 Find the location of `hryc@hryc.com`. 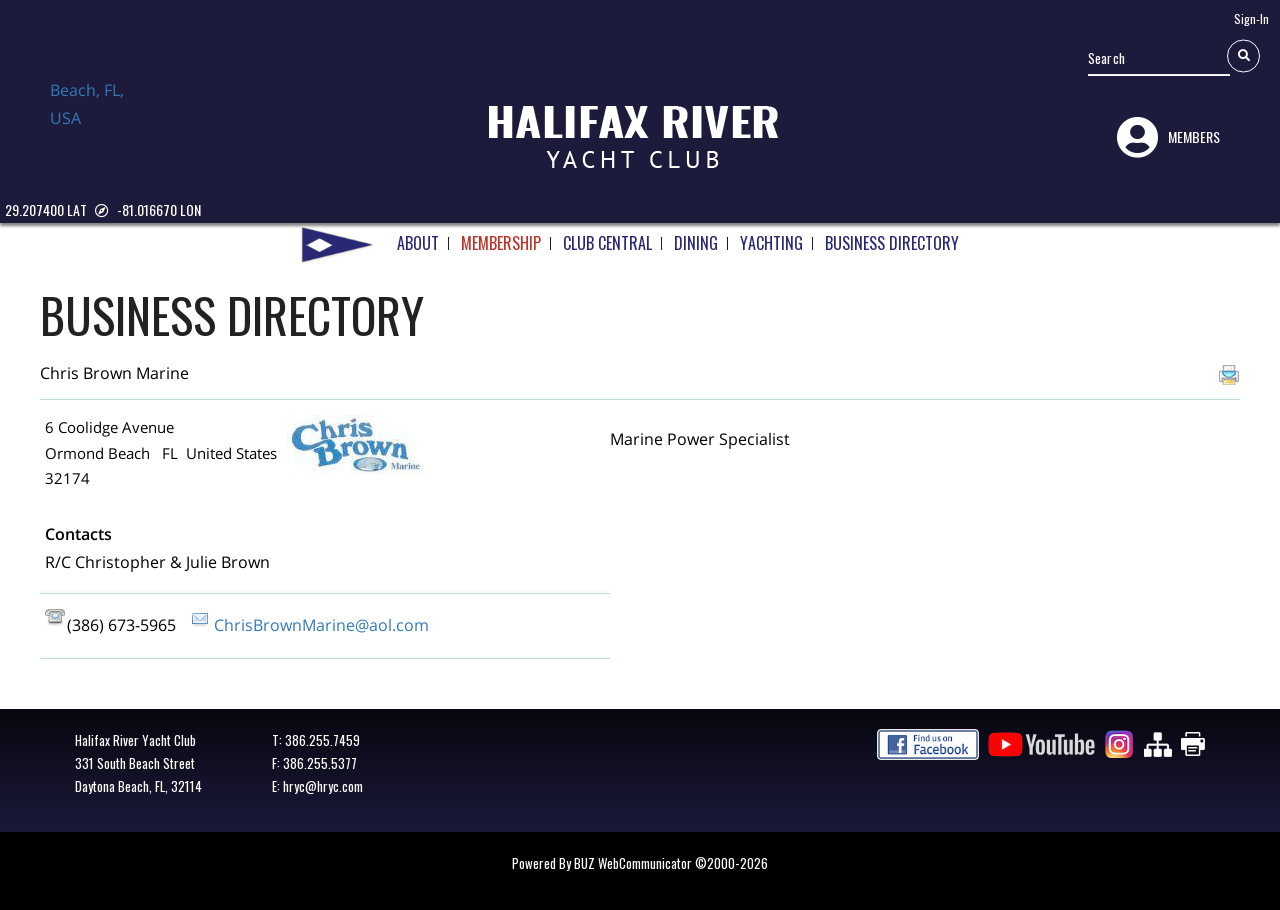

hryc@hryc.com is located at coordinates (323, 786).